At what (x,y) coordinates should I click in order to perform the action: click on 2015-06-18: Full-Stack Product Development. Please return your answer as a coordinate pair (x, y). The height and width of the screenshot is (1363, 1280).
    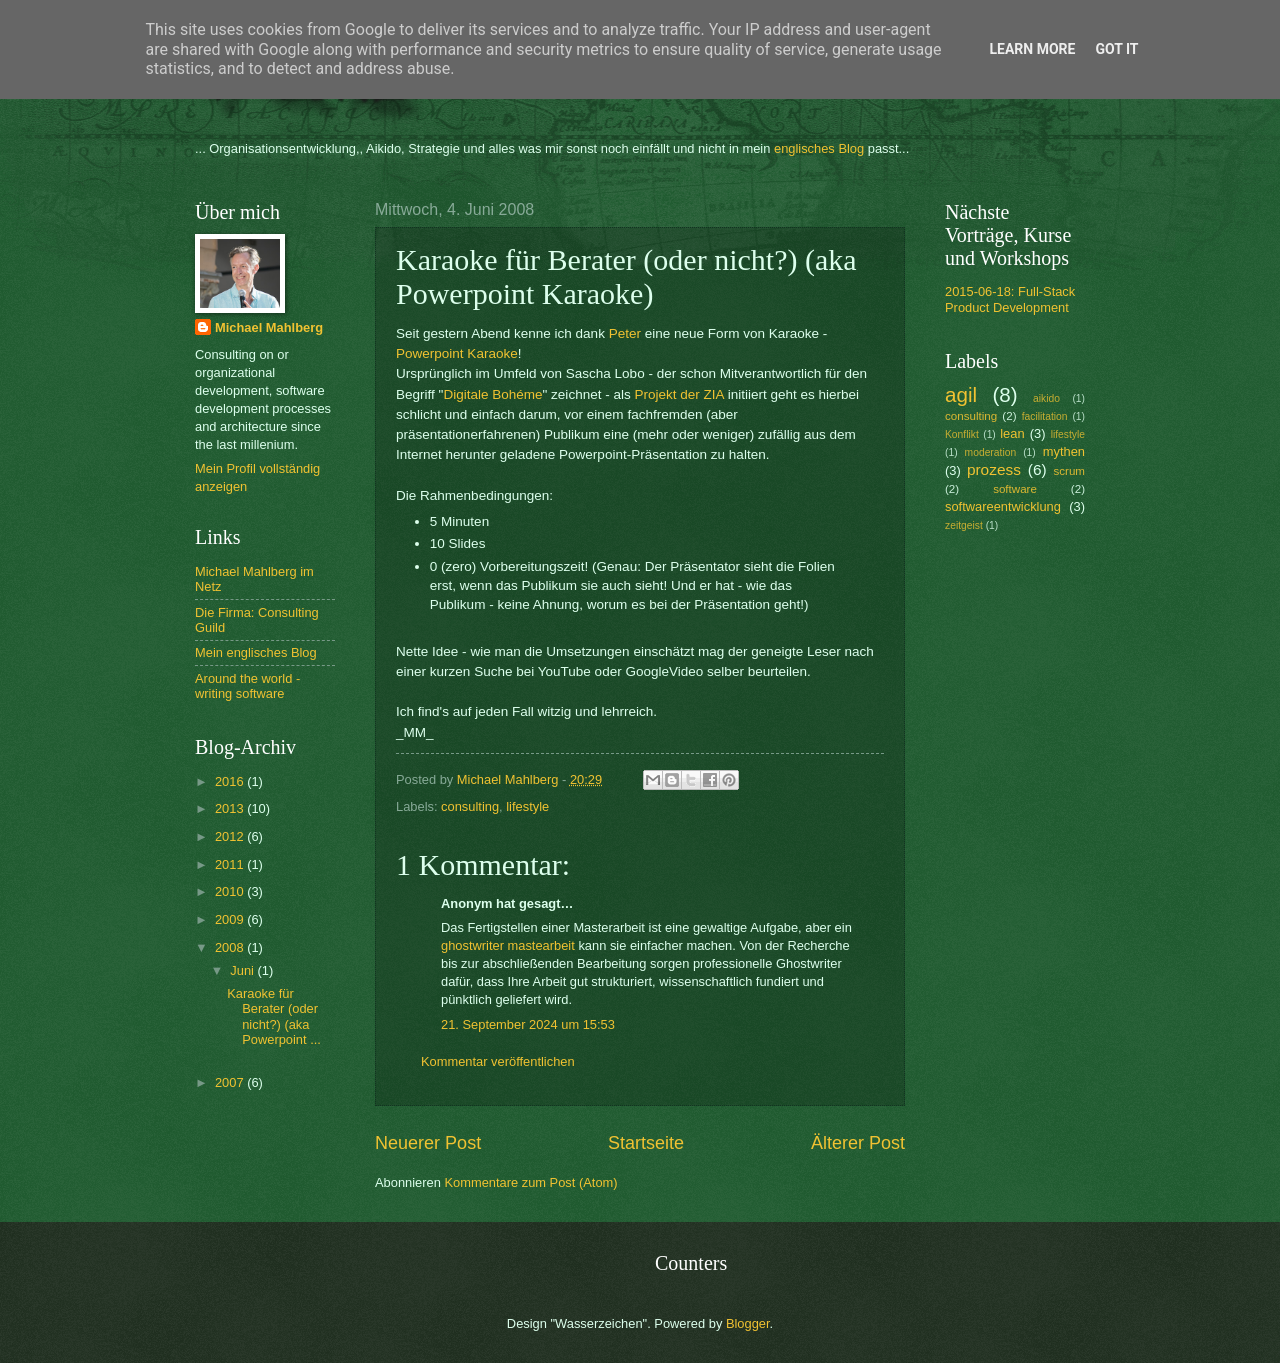
    Looking at the image, I should click on (1010, 299).